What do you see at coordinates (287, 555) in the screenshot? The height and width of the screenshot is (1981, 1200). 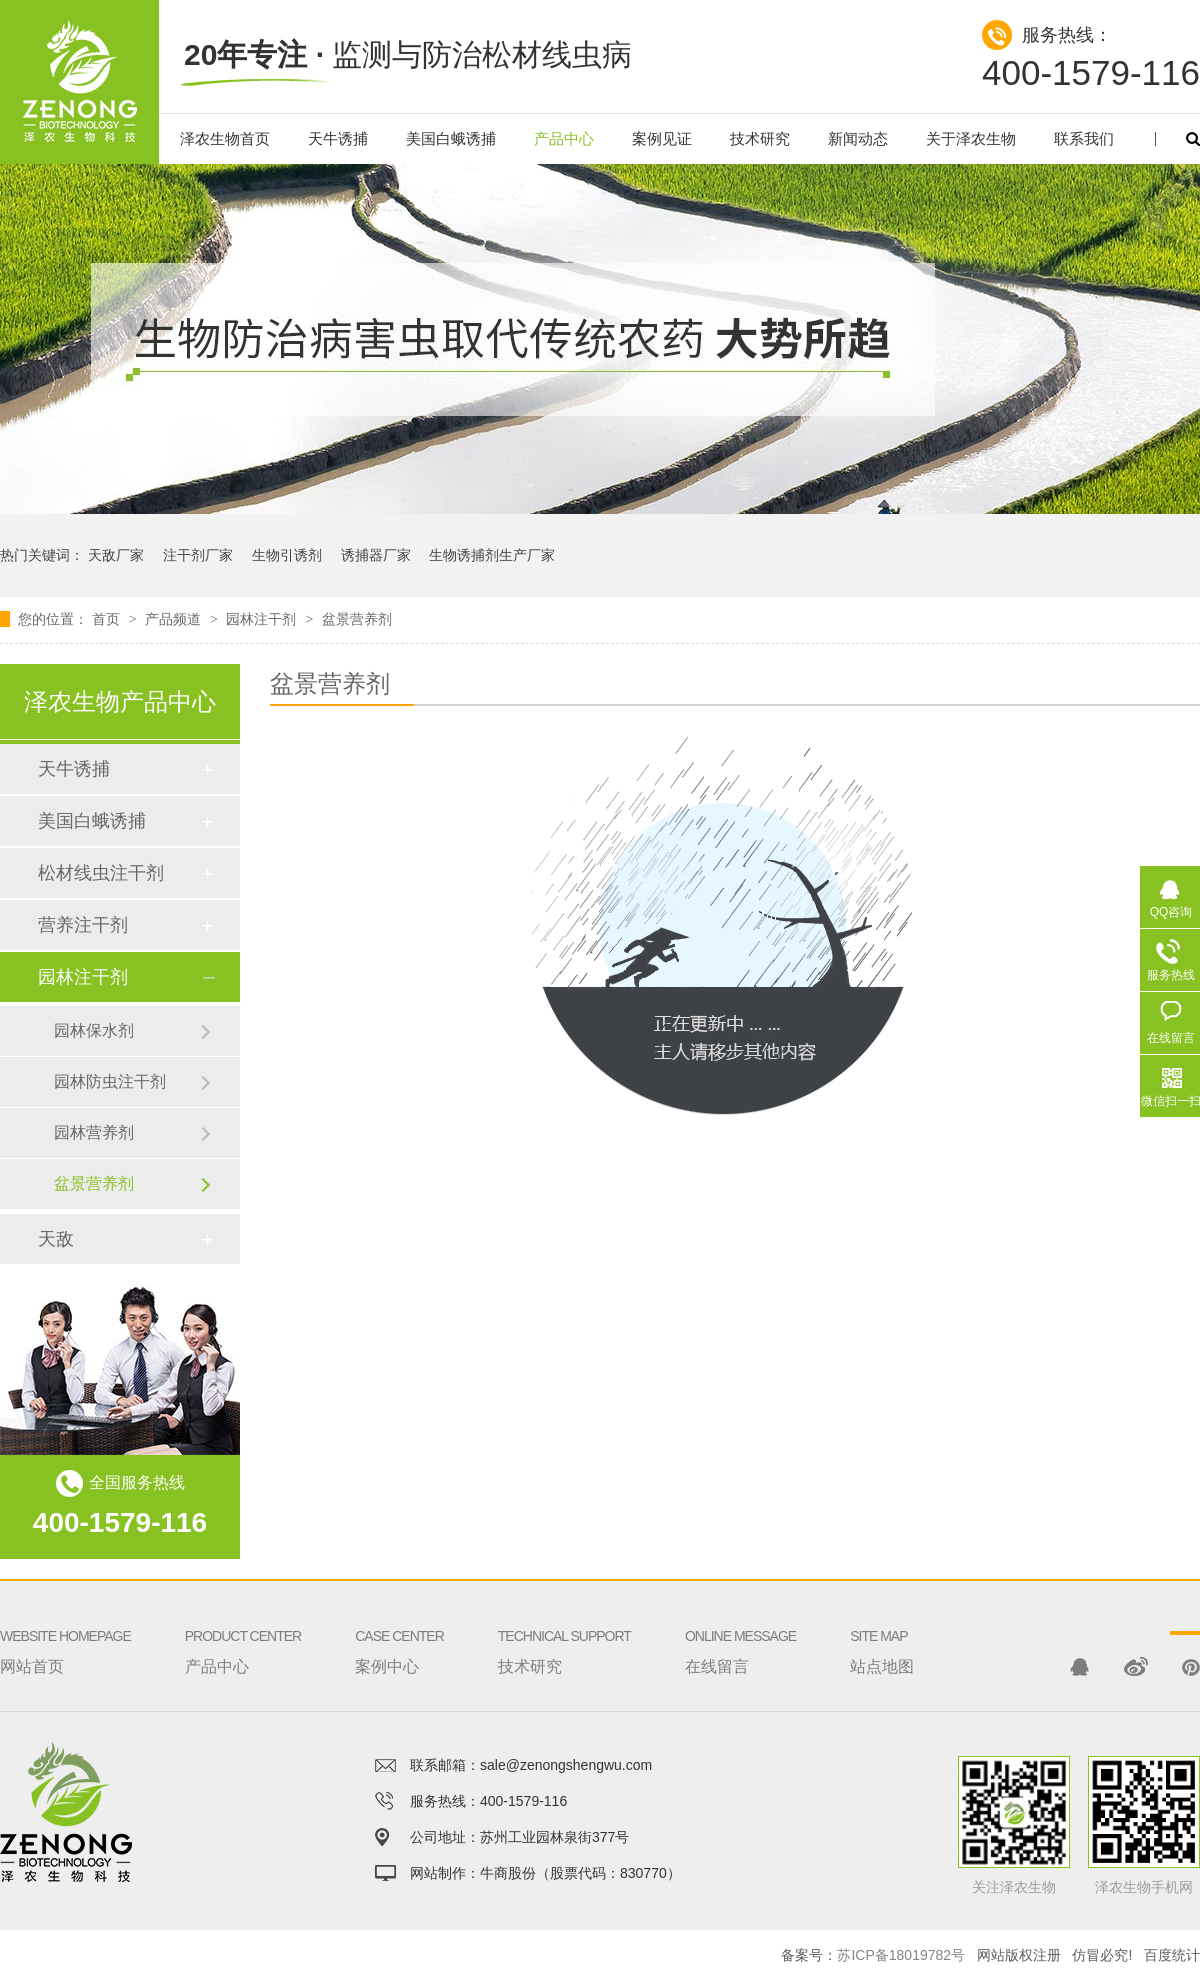 I see `生物引诱剂` at bounding box center [287, 555].